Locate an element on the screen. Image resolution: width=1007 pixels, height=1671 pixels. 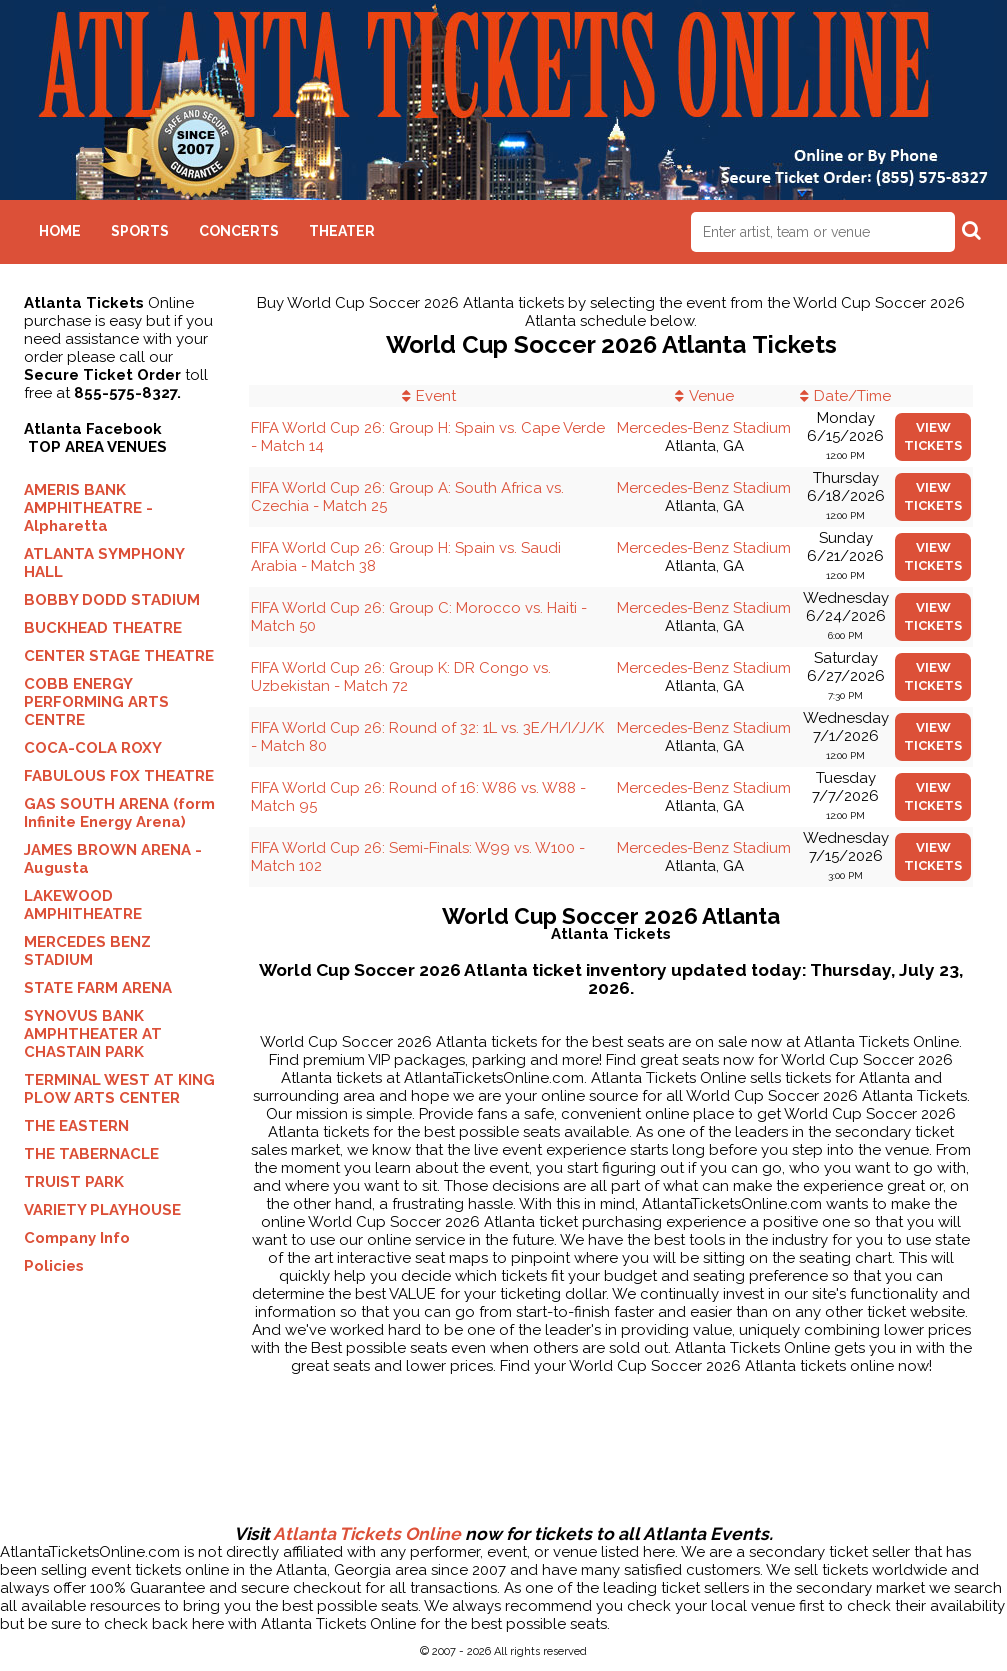
BOBBY DODD STADIUM is located at coordinates (112, 600).